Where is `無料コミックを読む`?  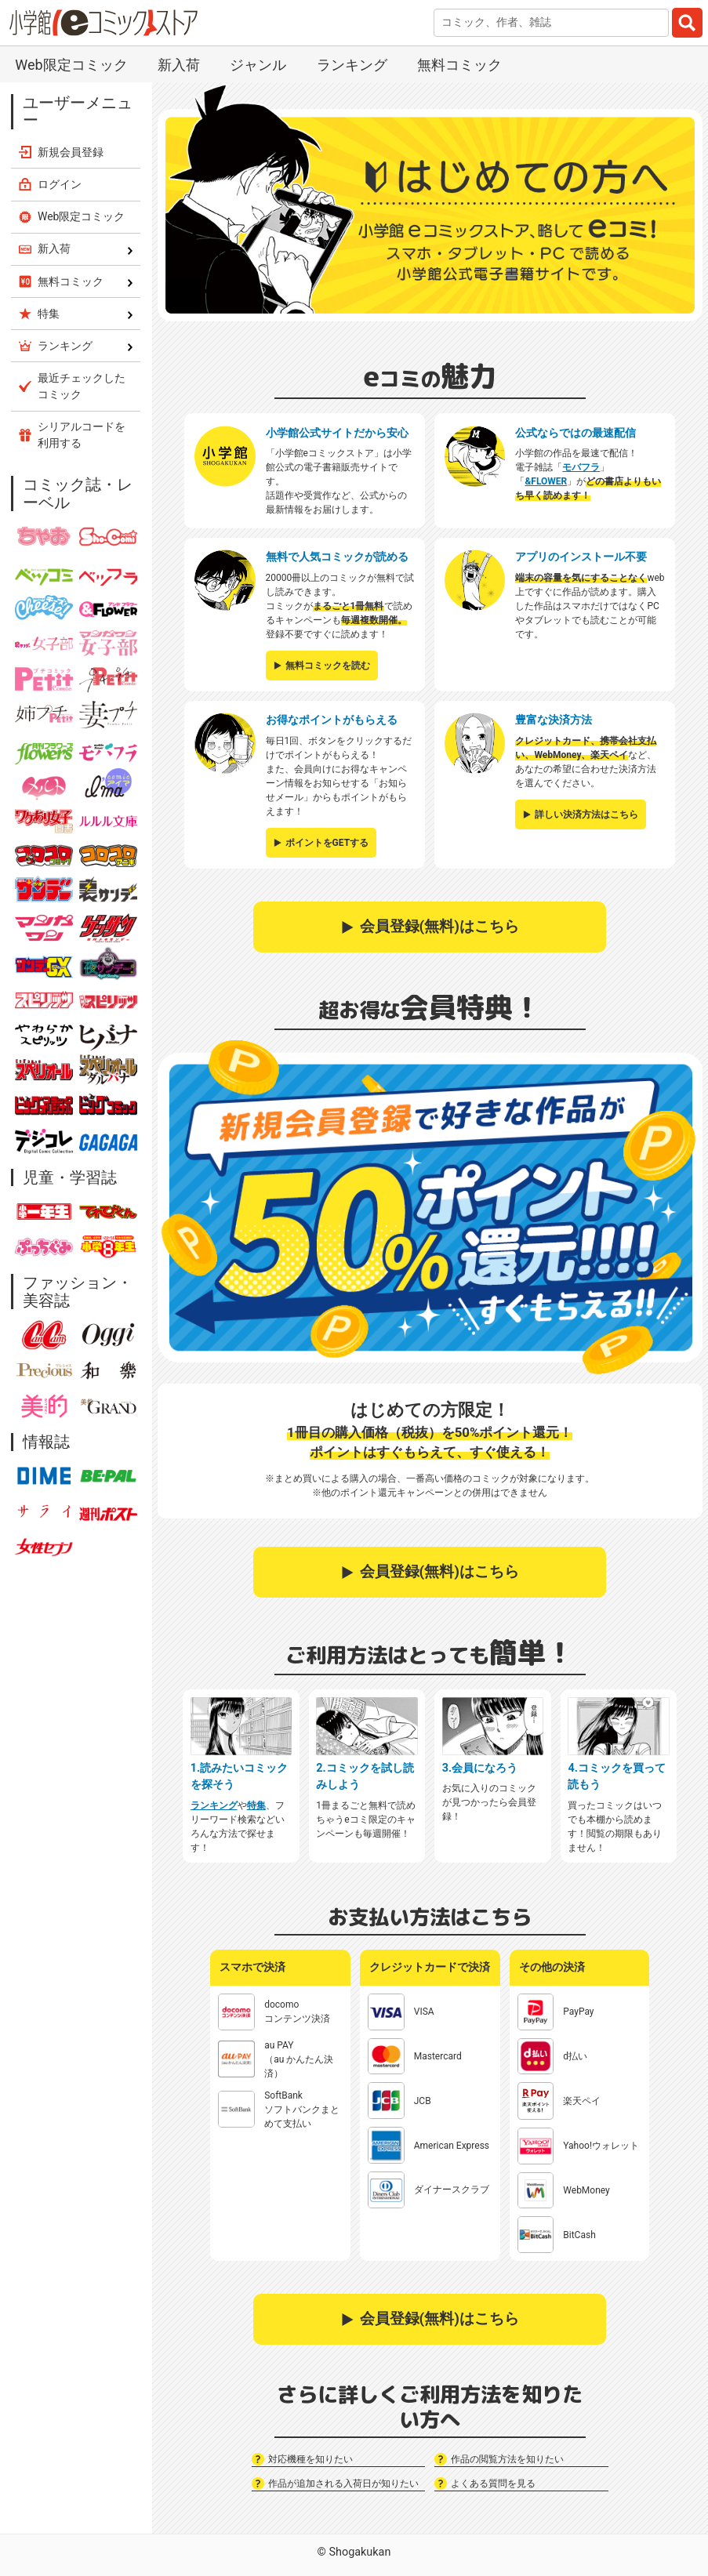
無料コミックを読む is located at coordinates (327, 665).